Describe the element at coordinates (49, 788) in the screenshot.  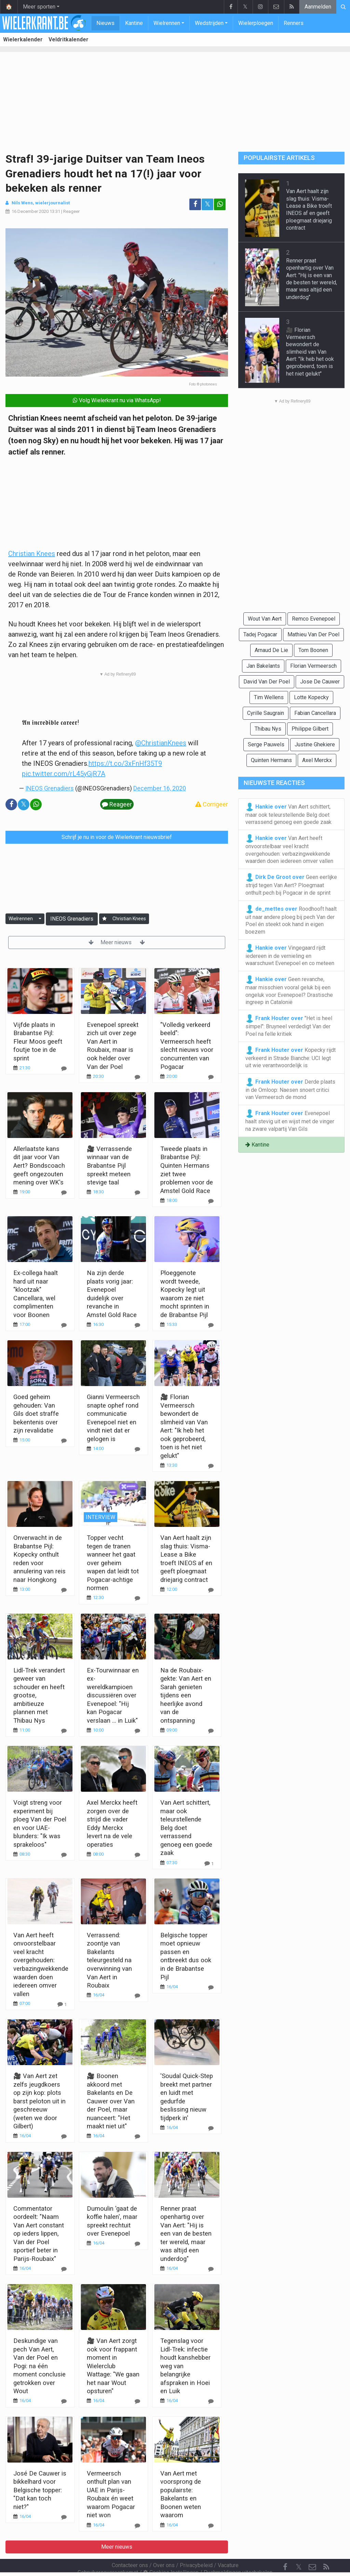
I see `INEOS Grenadiers` at that location.